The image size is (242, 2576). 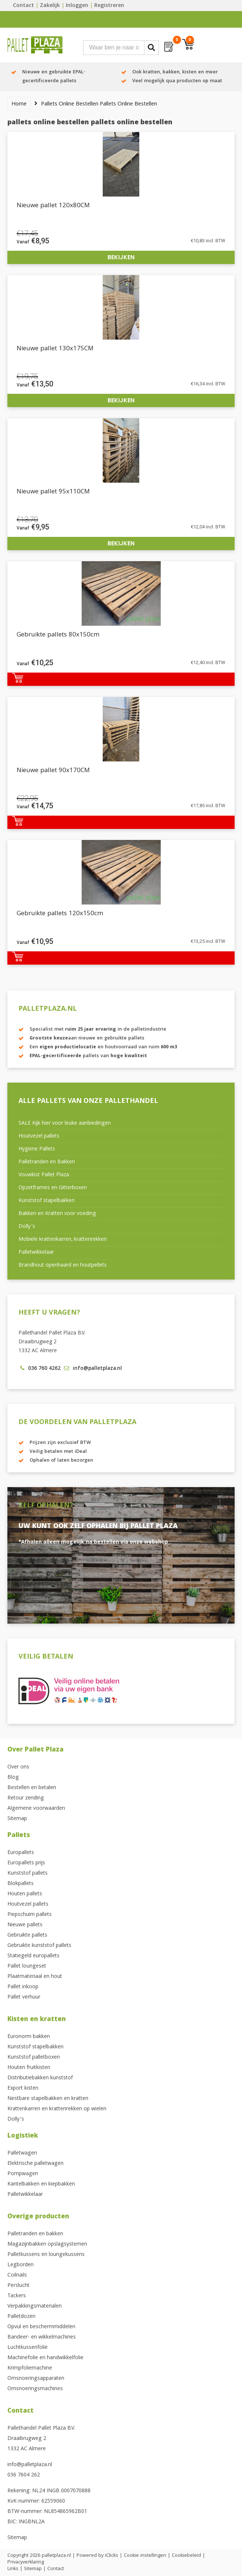 I want to click on Tackers, so click(x=16, y=2296).